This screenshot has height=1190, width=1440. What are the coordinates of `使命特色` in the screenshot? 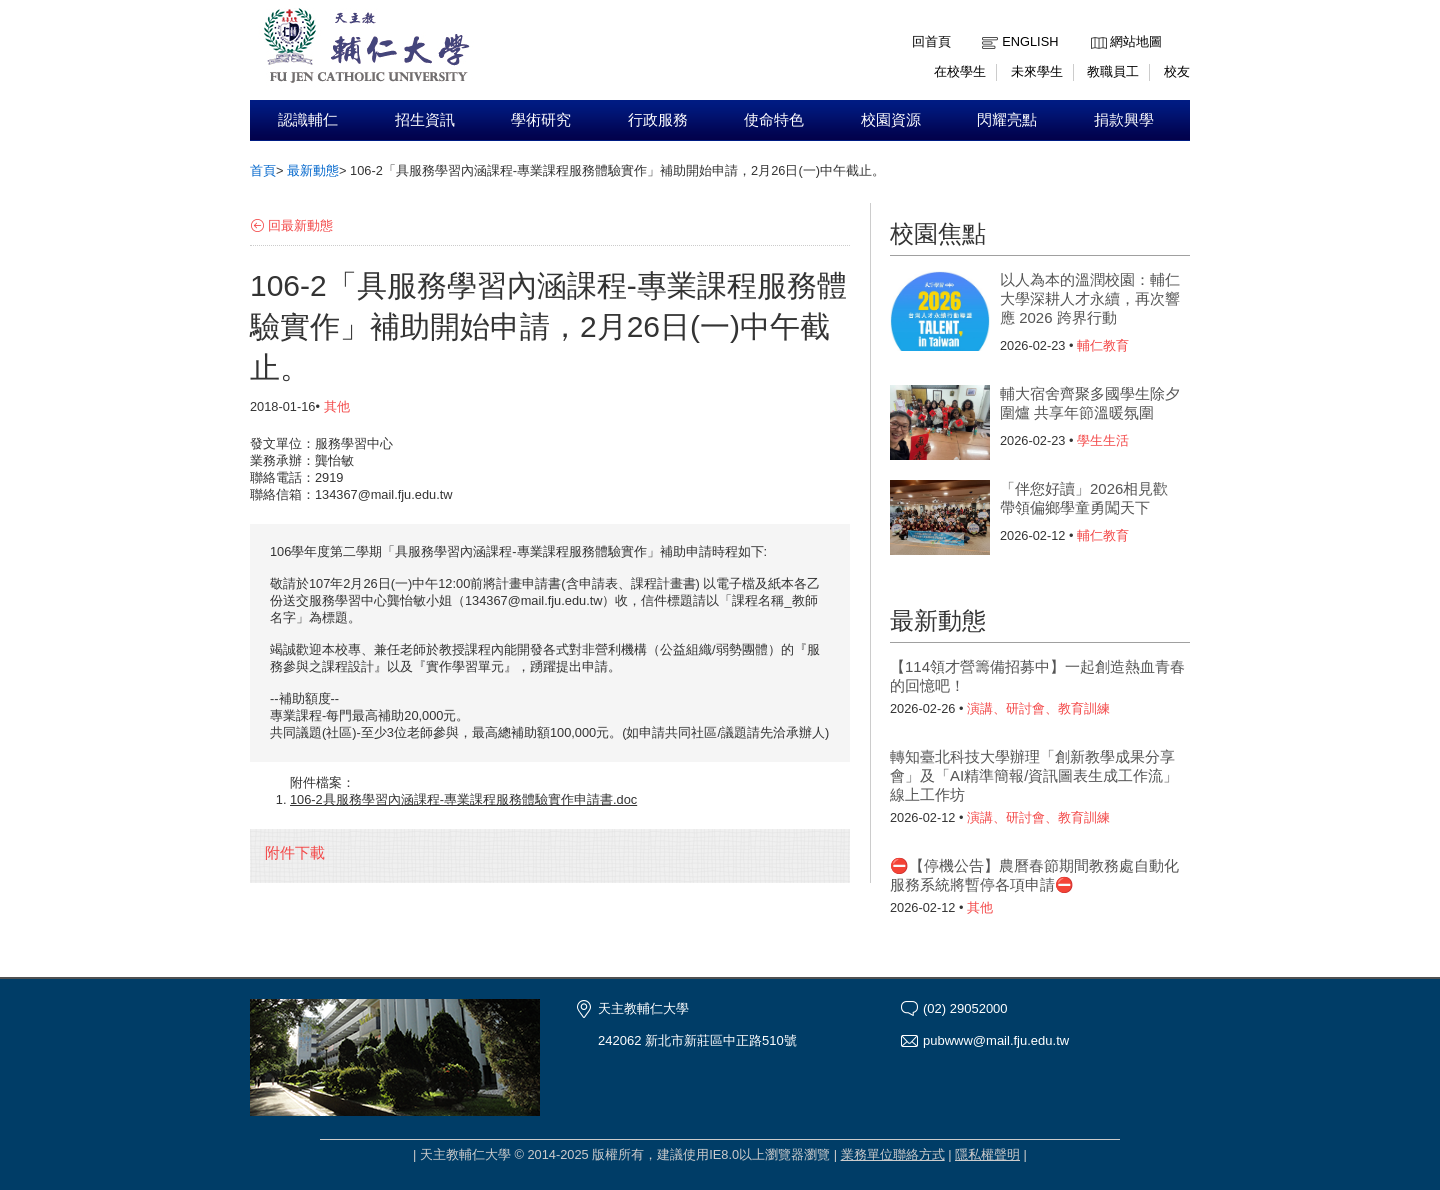 It's located at (774, 120).